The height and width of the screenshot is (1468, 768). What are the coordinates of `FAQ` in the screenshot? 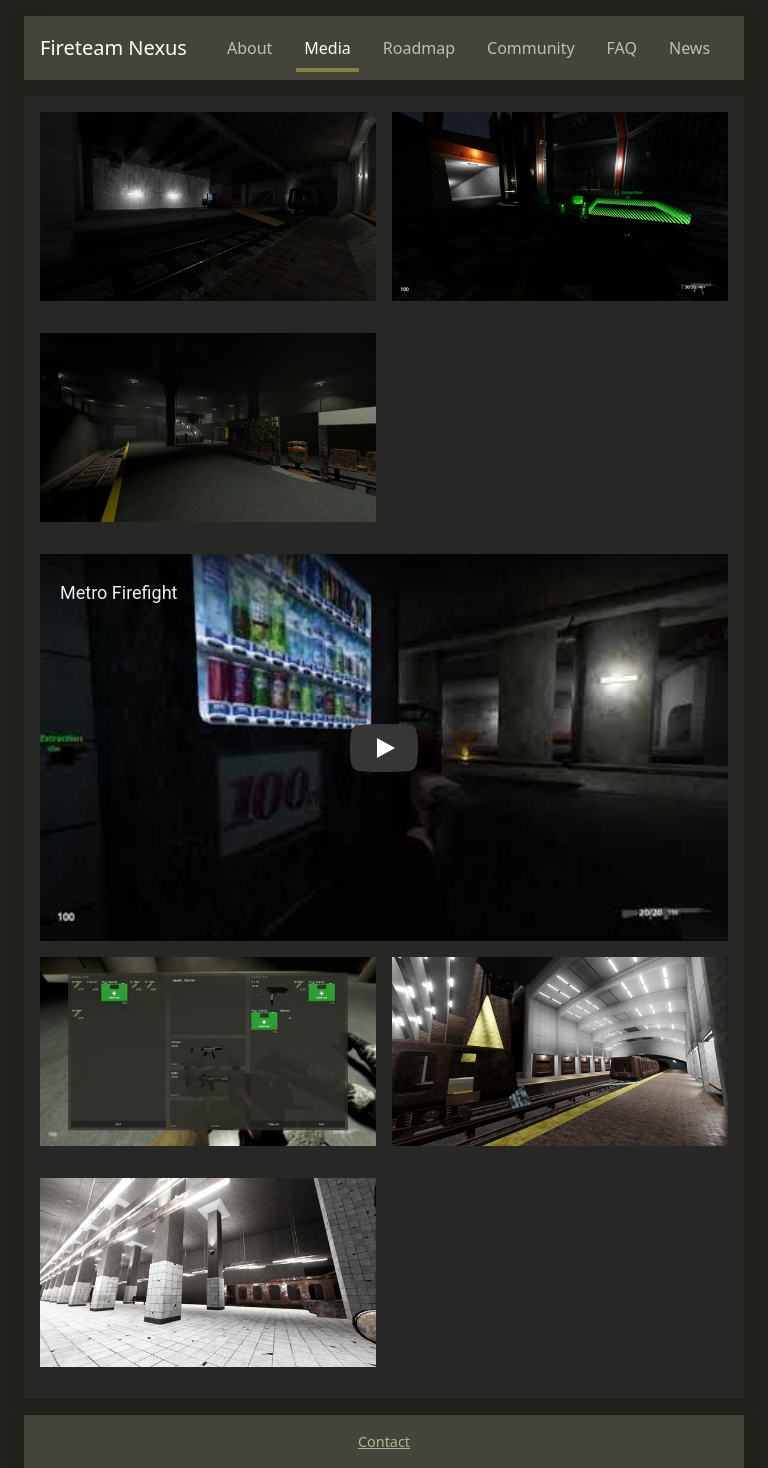 It's located at (622, 48).